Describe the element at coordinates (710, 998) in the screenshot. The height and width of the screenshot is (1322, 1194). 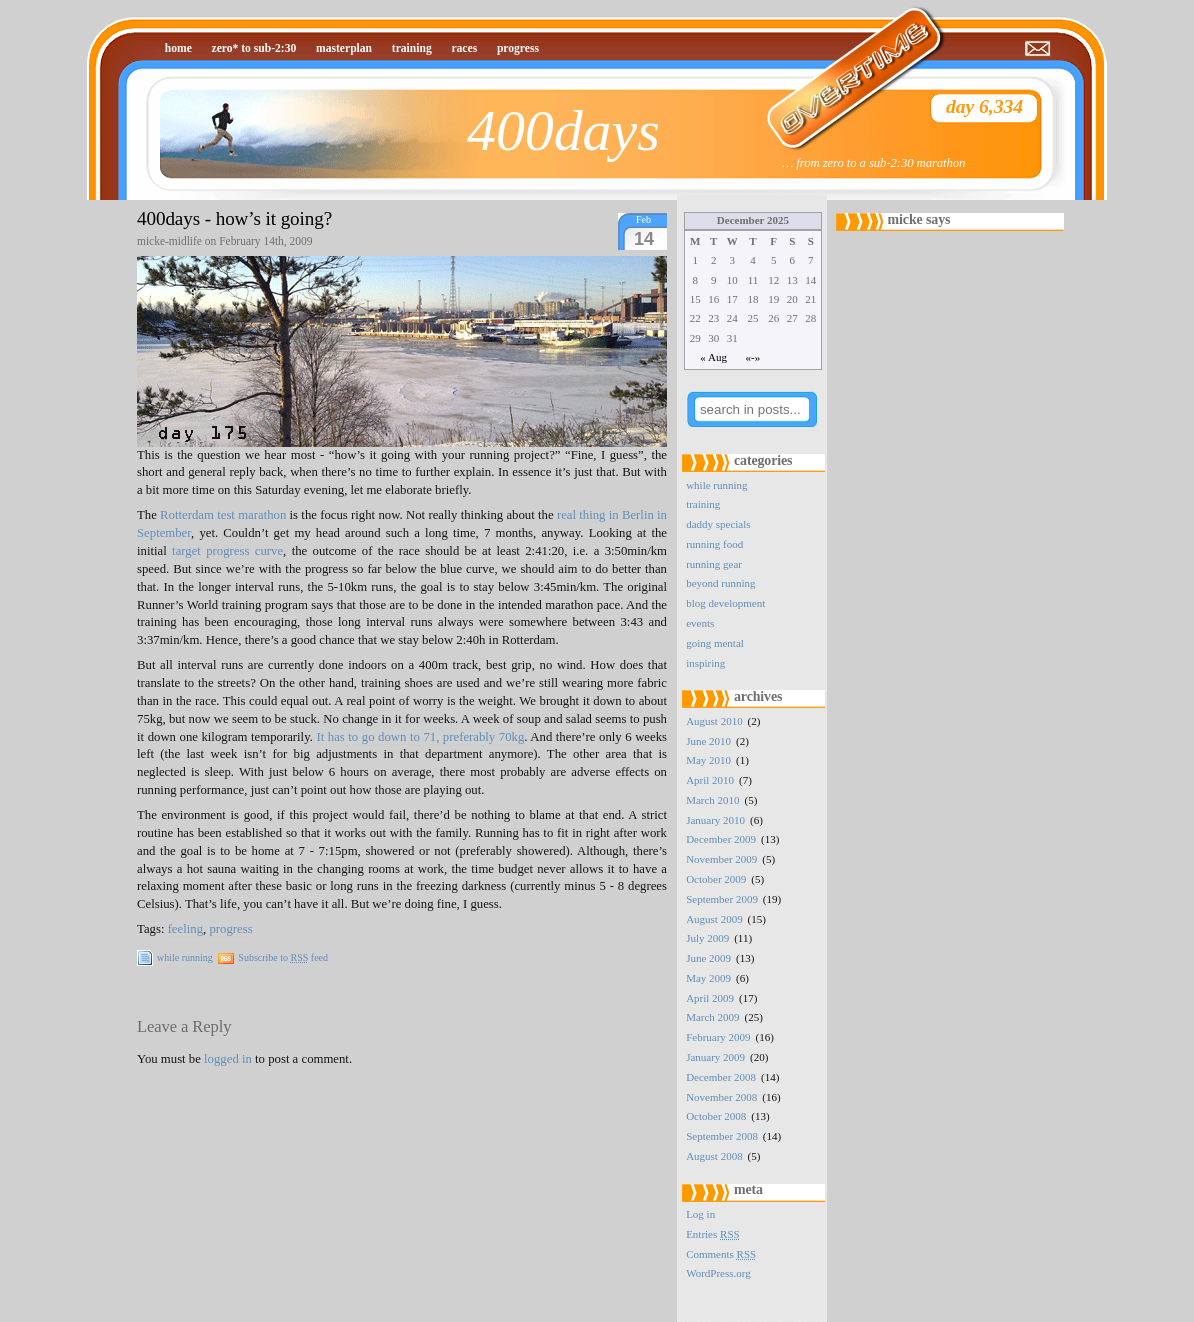
I see `April 2009` at that location.